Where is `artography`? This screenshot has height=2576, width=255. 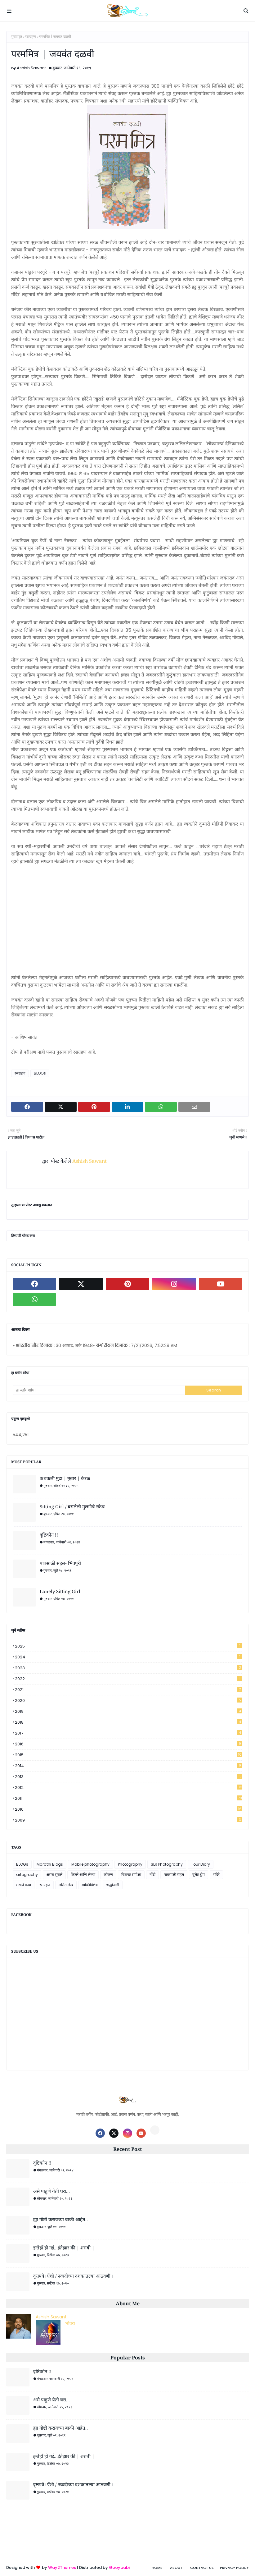 artography is located at coordinates (27, 1874).